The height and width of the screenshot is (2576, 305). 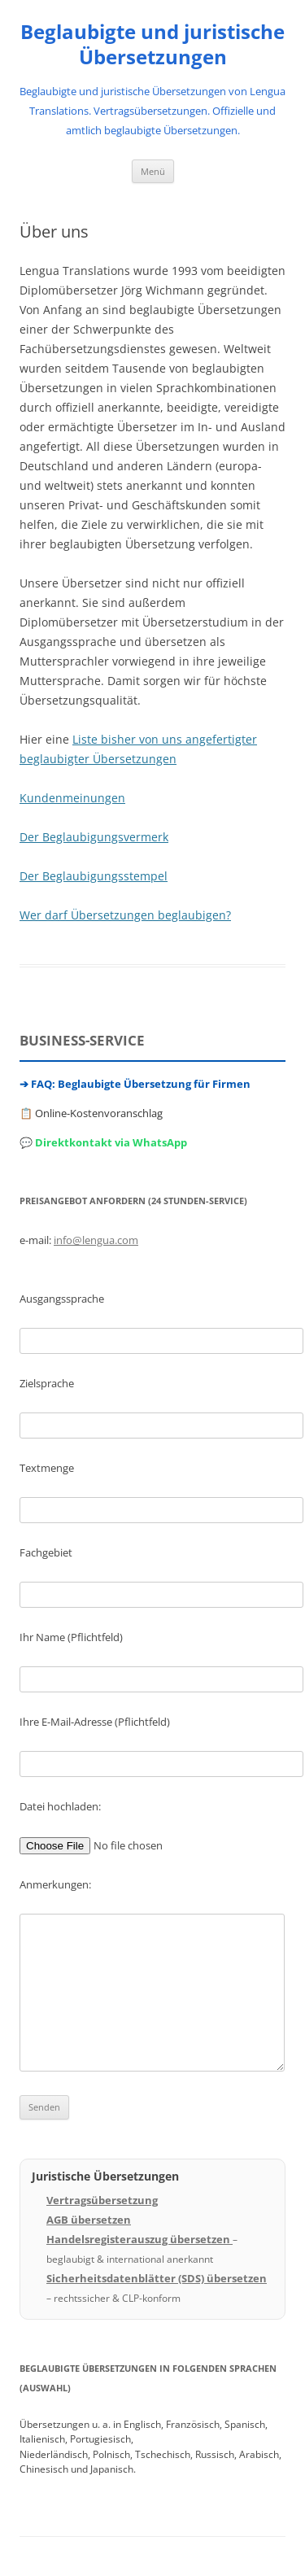 I want to click on ➔ FAQ: Beglaubigte Übersetzung für Firmen, so click(x=135, y=1083).